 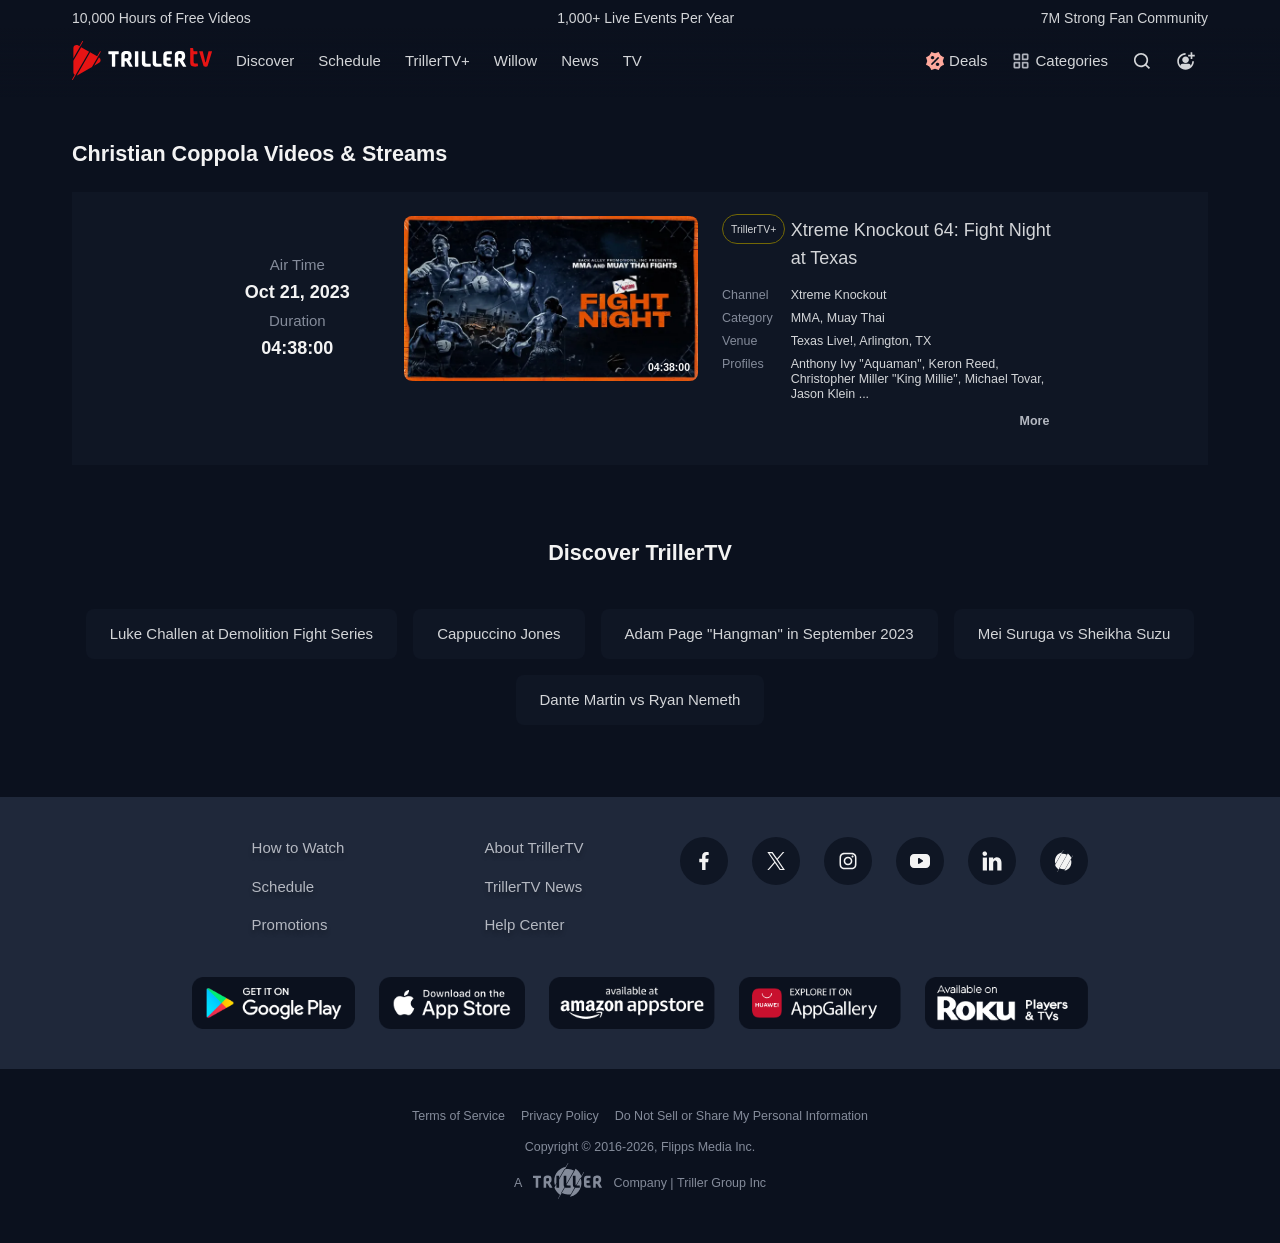 What do you see at coordinates (533, 886) in the screenshot?
I see `TrillerTV News` at bounding box center [533, 886].